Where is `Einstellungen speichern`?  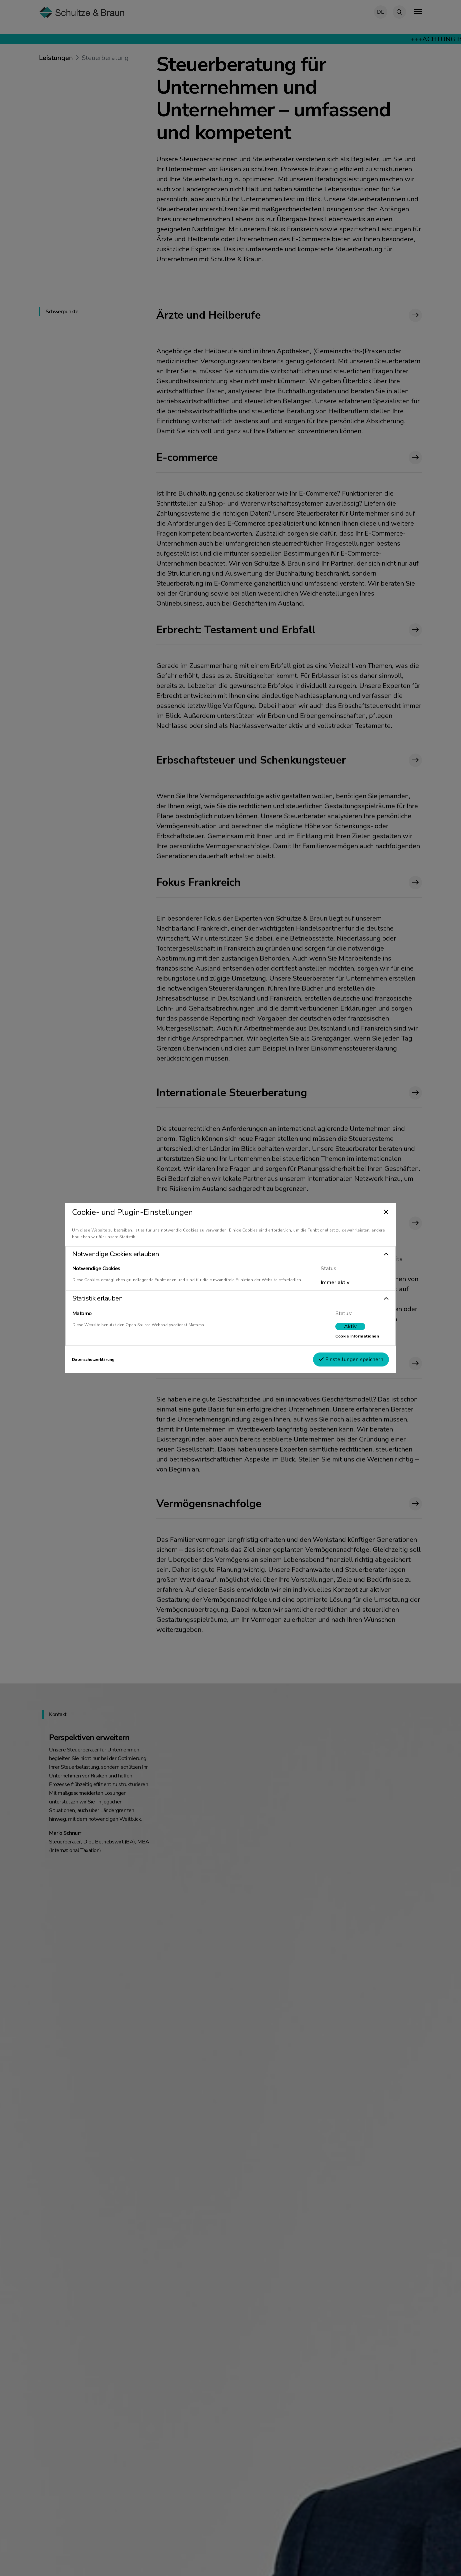
Einstellungen speichern is located at coordinates (324, 1362).